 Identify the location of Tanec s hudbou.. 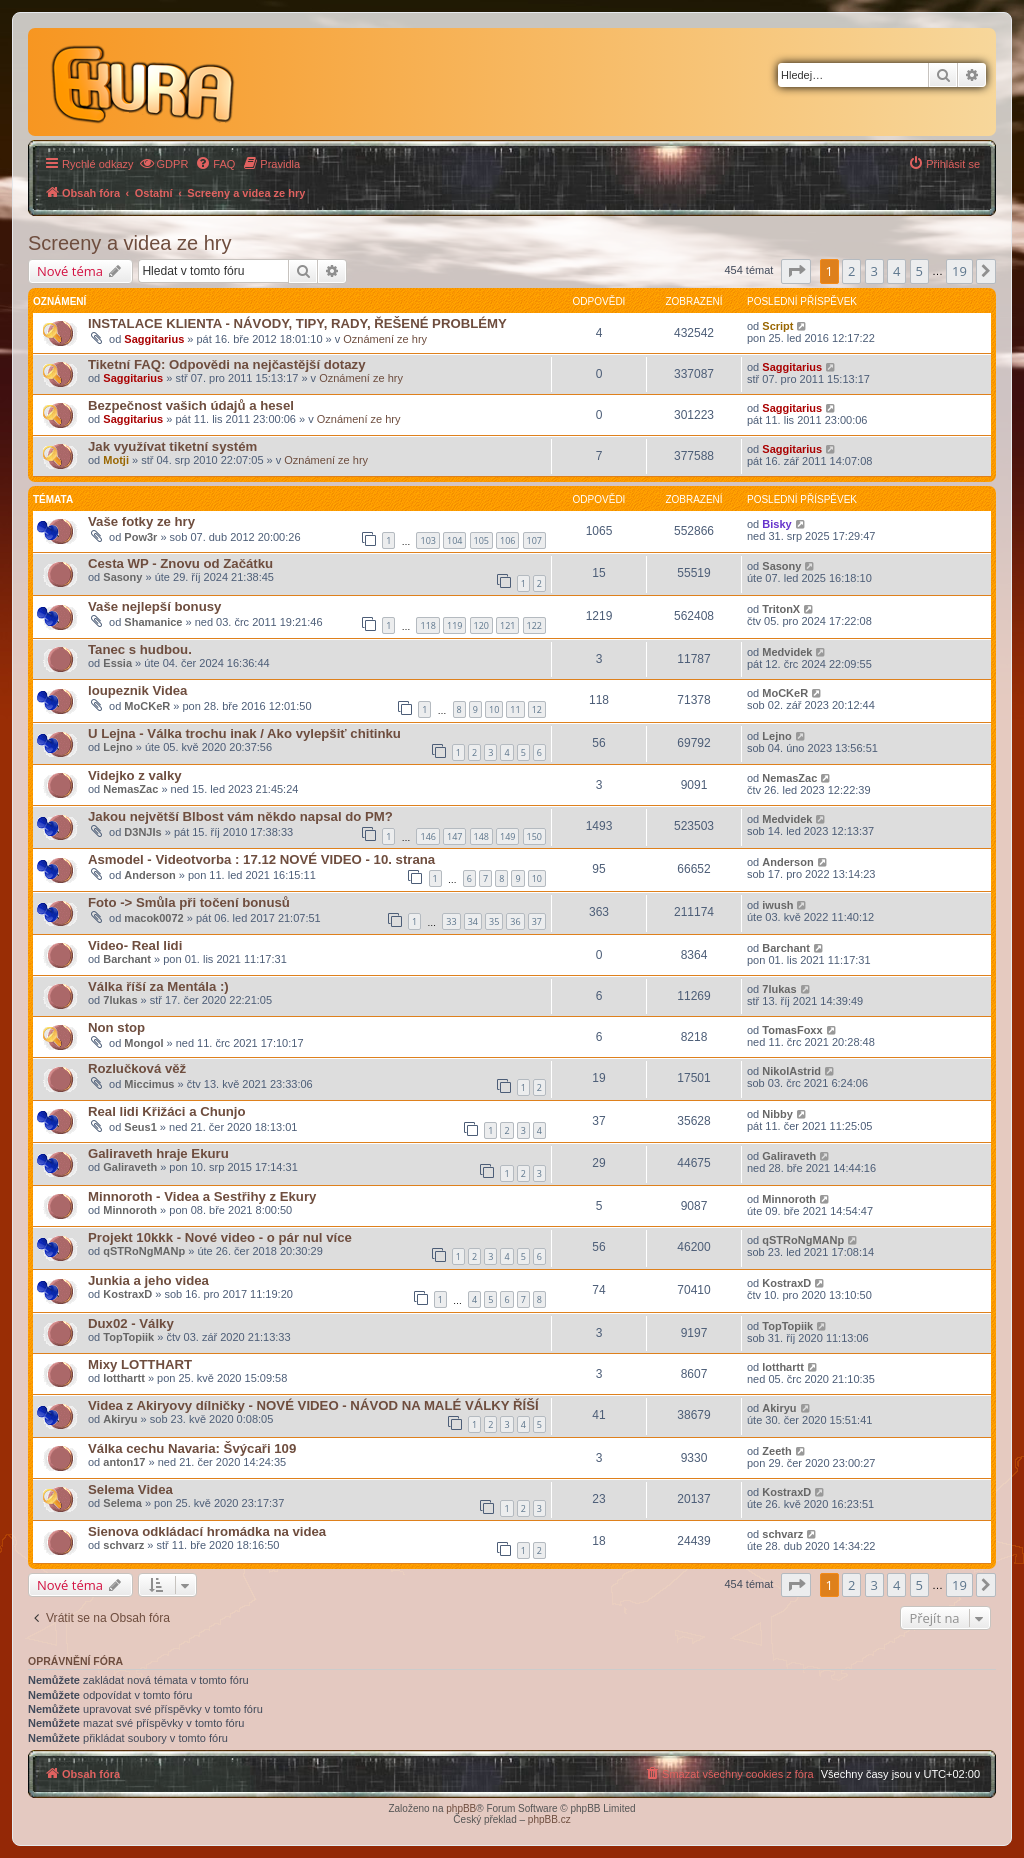
(140, 649).